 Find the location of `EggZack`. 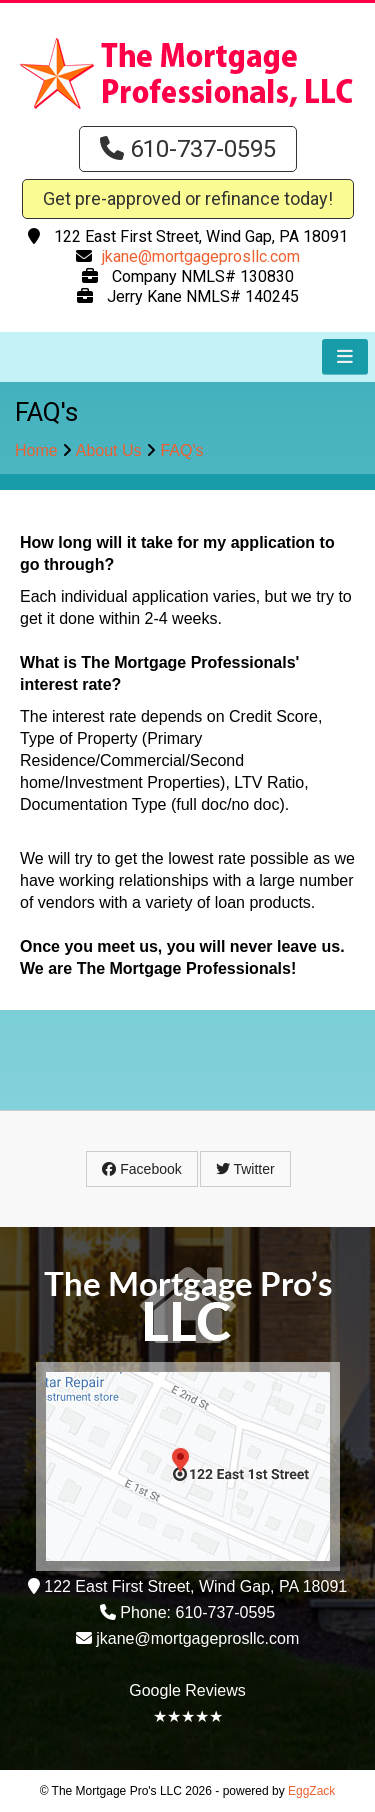

EggZack is located at coordinates (311, 1791).